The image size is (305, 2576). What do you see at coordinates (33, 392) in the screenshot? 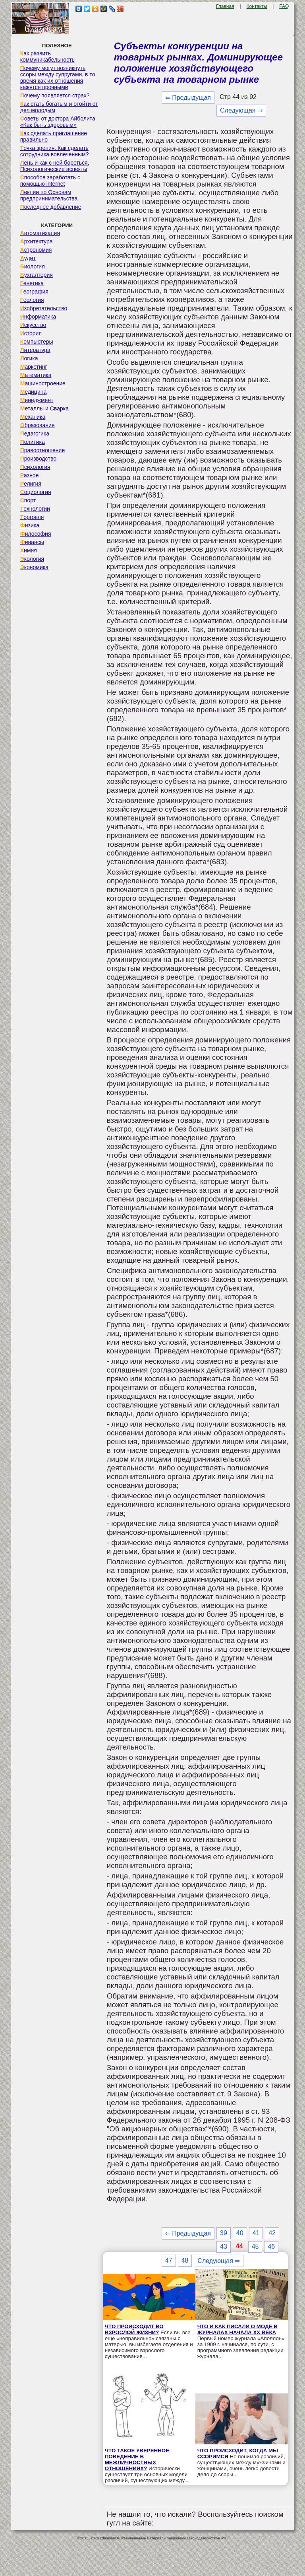
I see `Медицина` at bounding box center [33, 392].